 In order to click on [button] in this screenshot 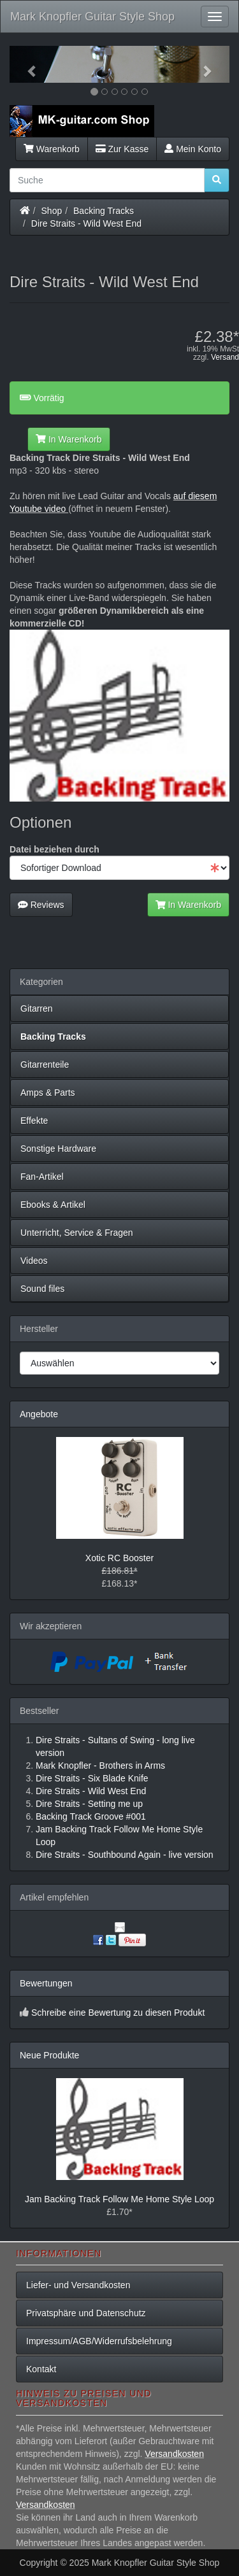, I will do `click(26, 64)`.